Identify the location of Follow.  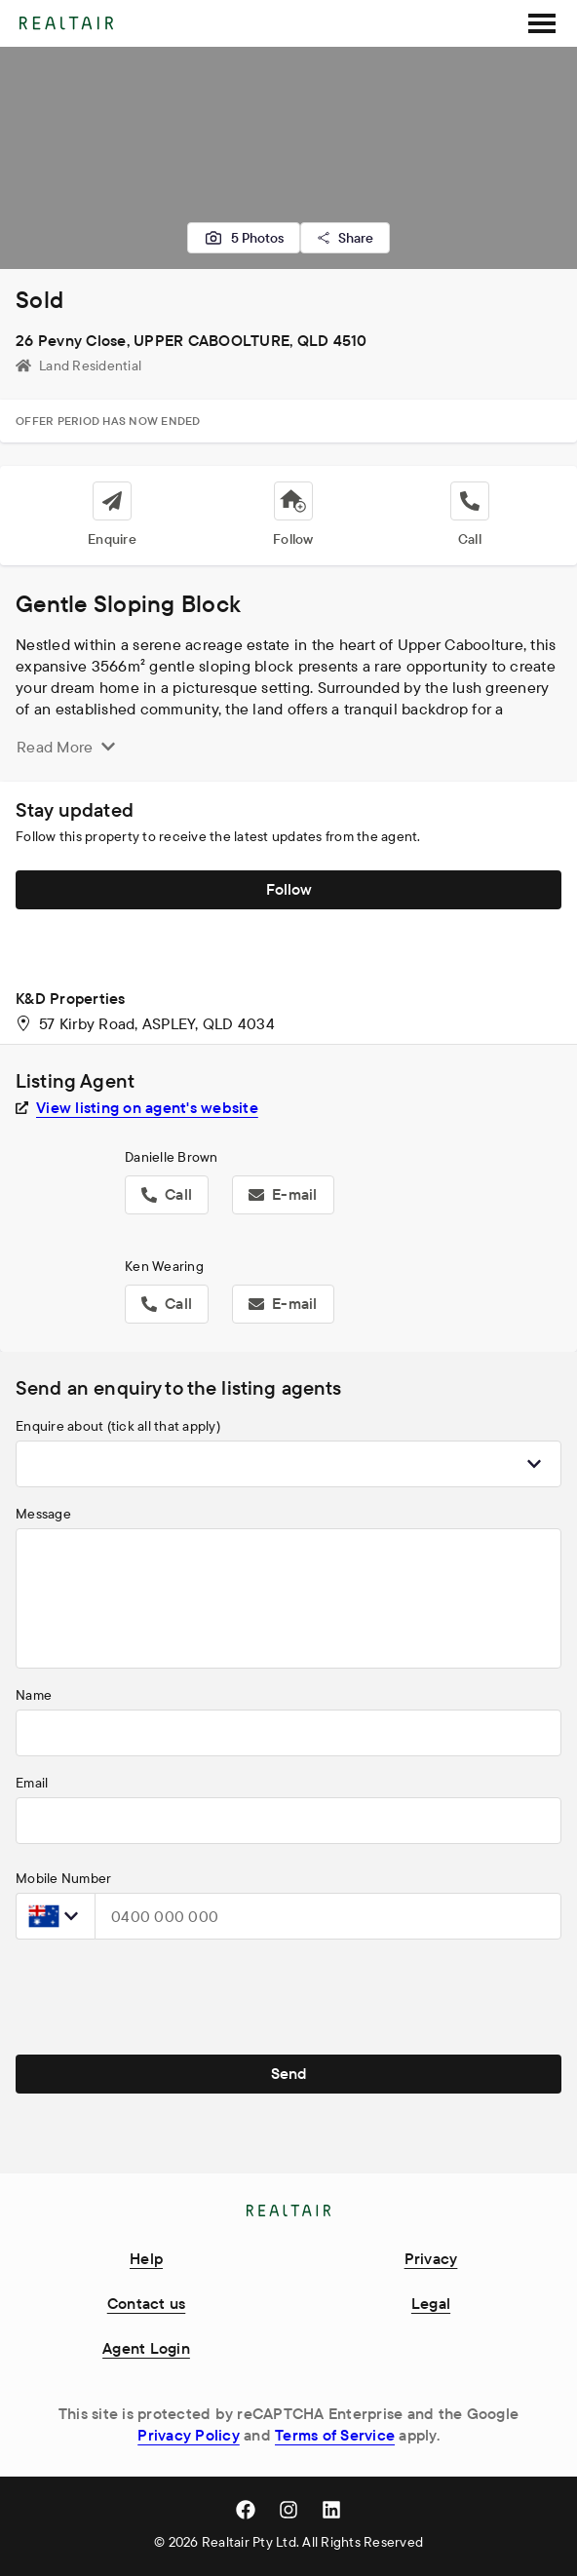
(289, 889).